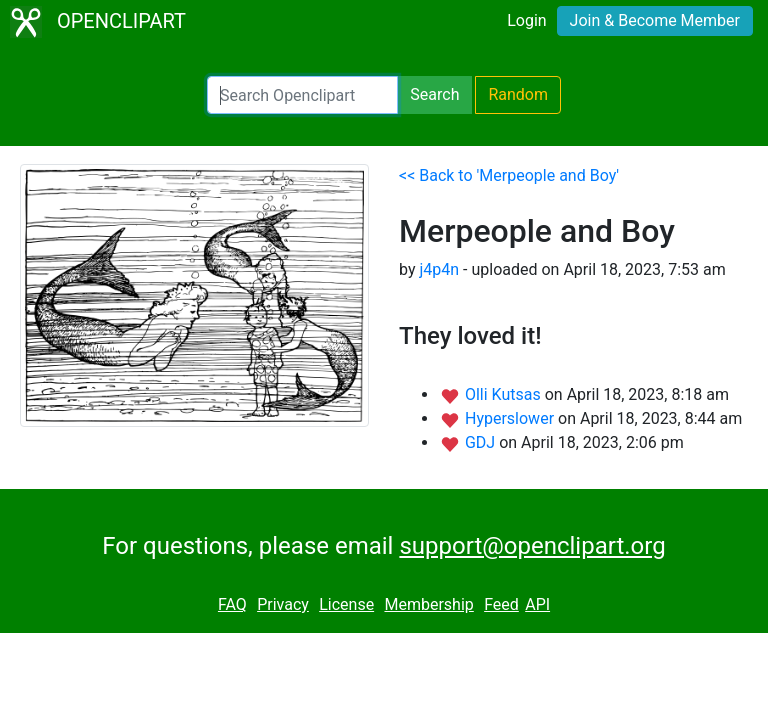 The image size is (768, 720). What do you see at coordinates (439, 269) in the screenshot?
I see `j4p4n` at bounding box center [439, 269].